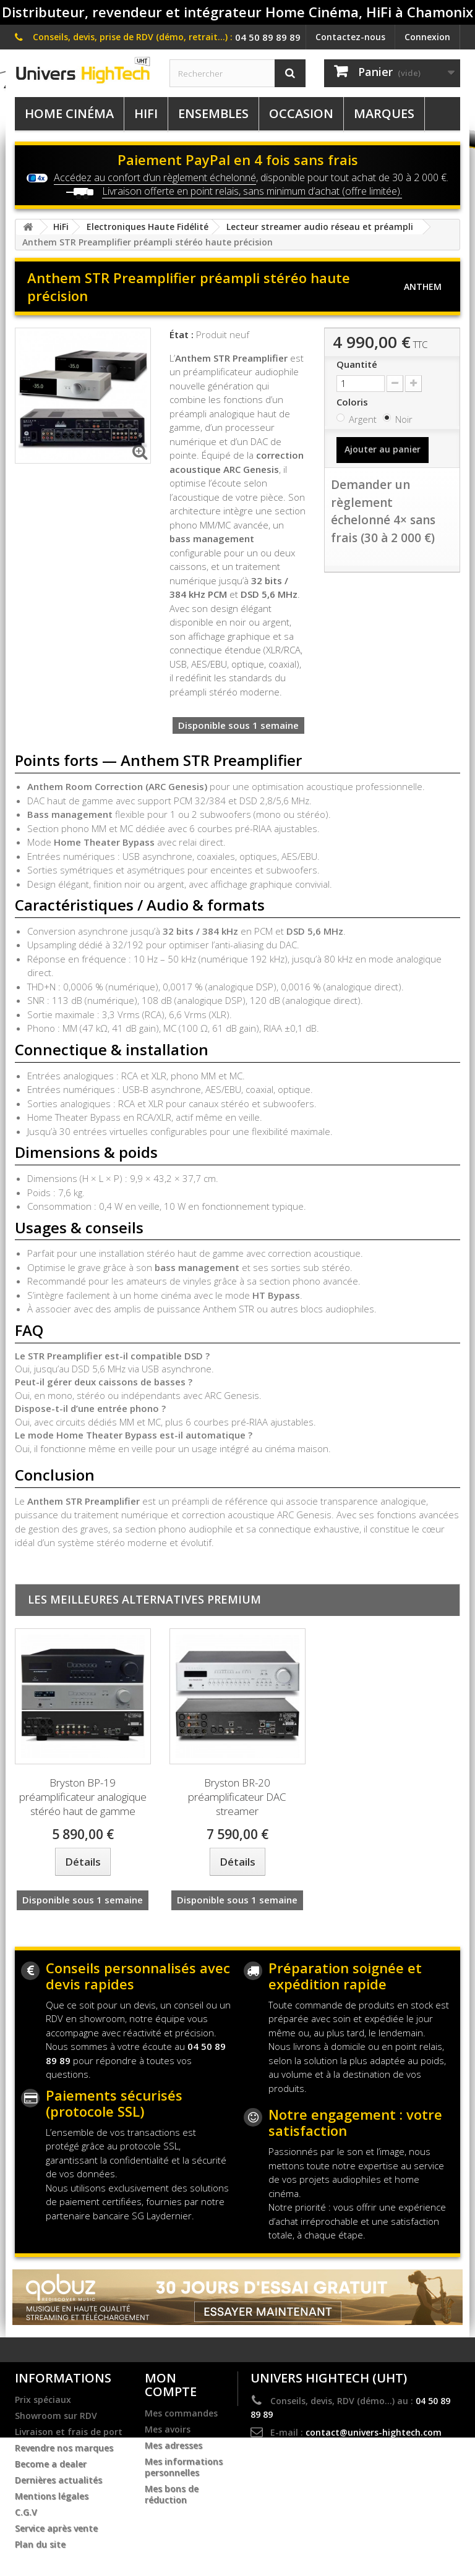  I want to click on Prix spéciaux, so click(43, 2399).